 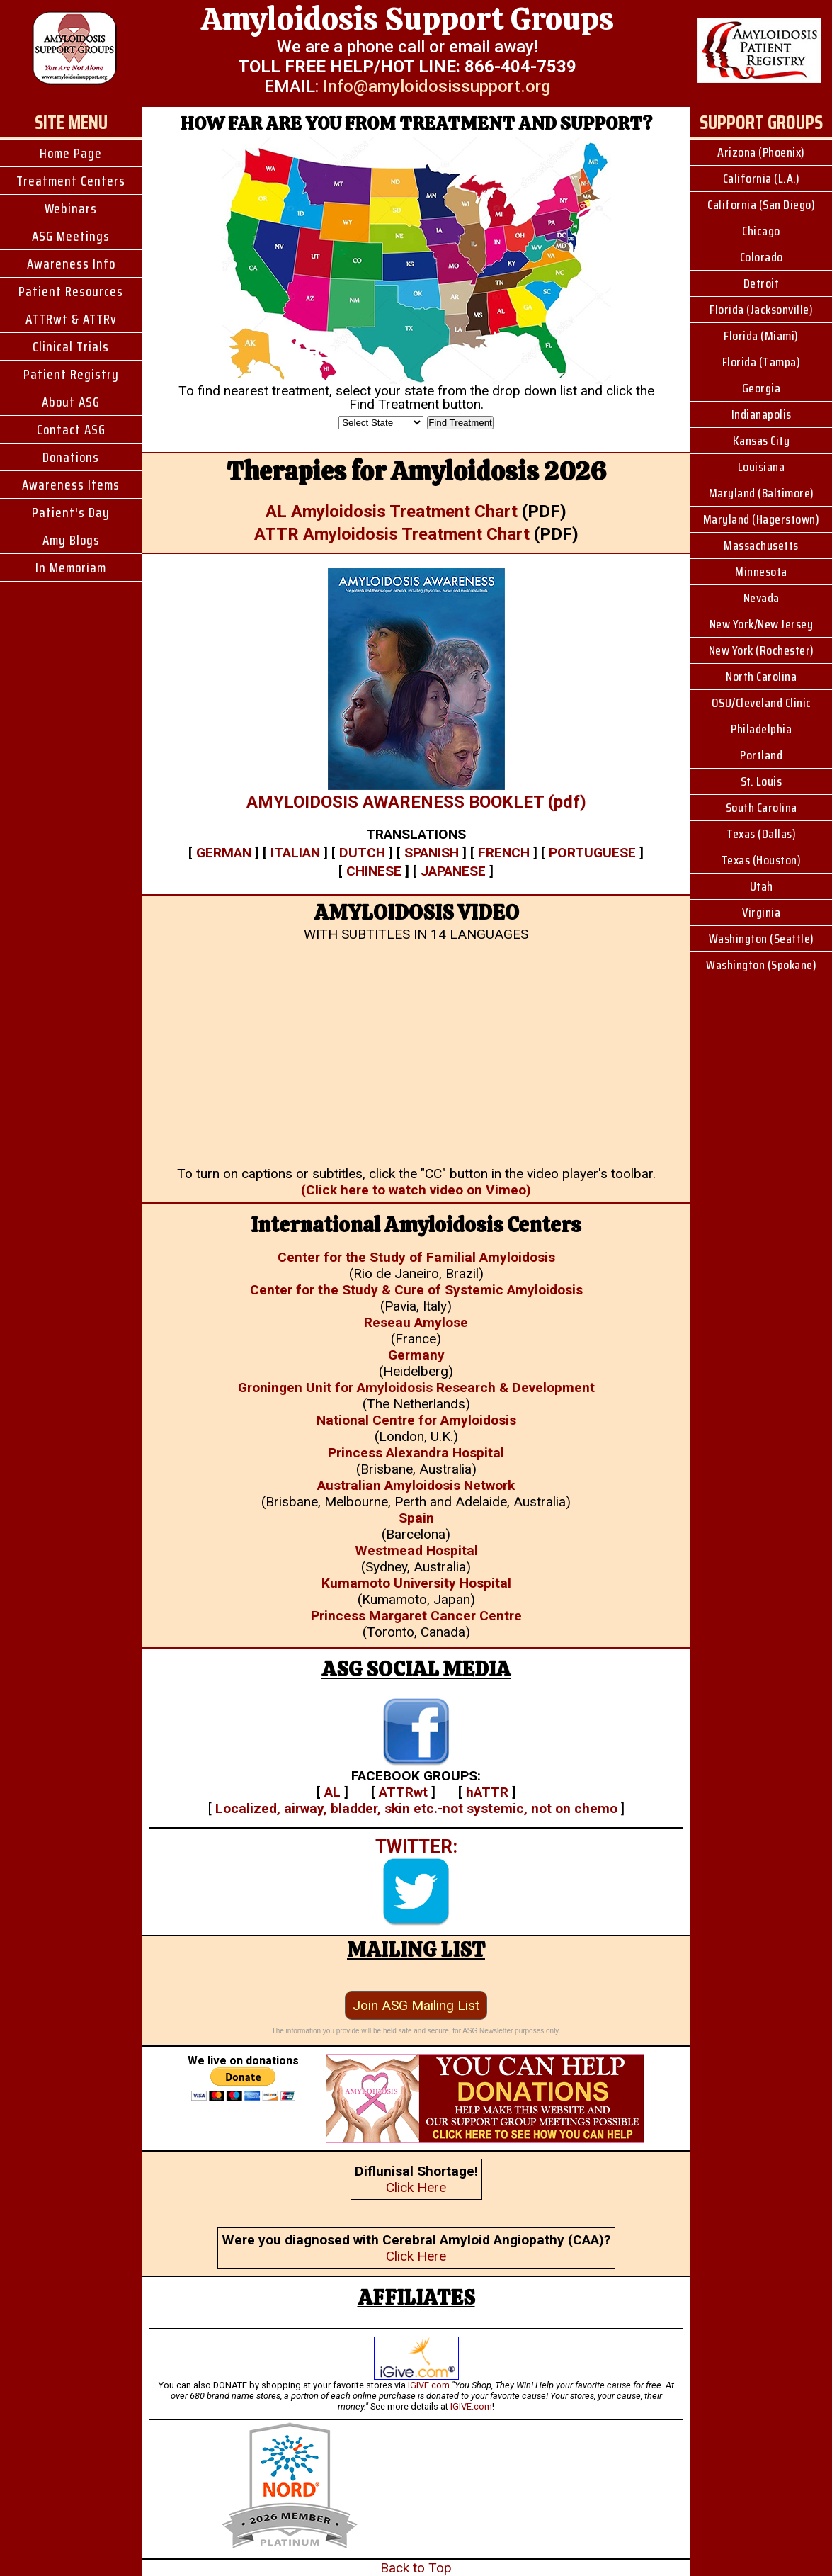 I want to click on In Memoriam, so click(x=70, y=567).